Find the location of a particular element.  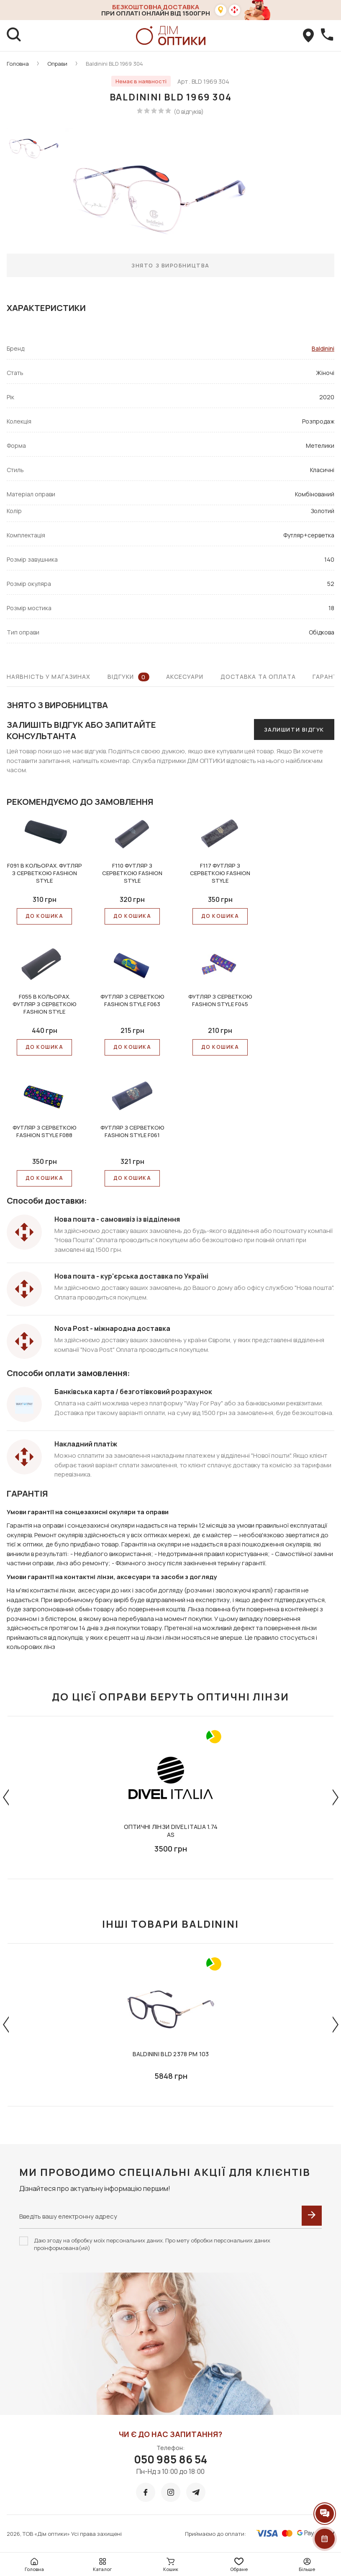

[submit] is located at coordinates (312, 2216).